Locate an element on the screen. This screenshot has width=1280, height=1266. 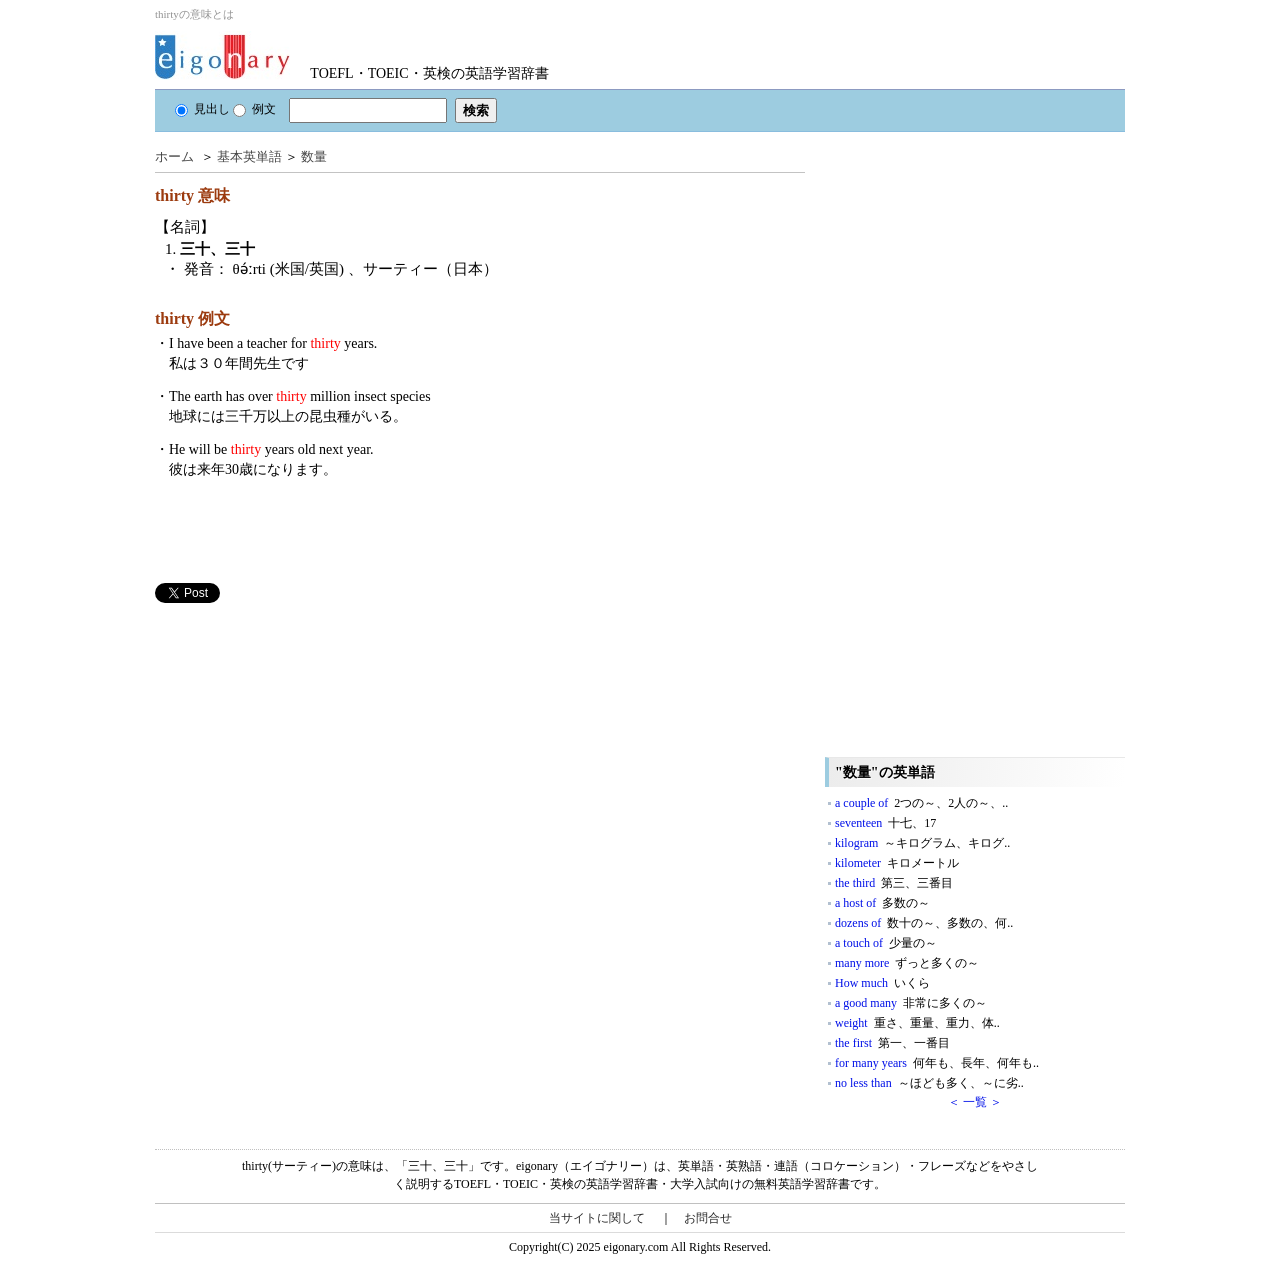
例文 is located at coordinates (254, 109).